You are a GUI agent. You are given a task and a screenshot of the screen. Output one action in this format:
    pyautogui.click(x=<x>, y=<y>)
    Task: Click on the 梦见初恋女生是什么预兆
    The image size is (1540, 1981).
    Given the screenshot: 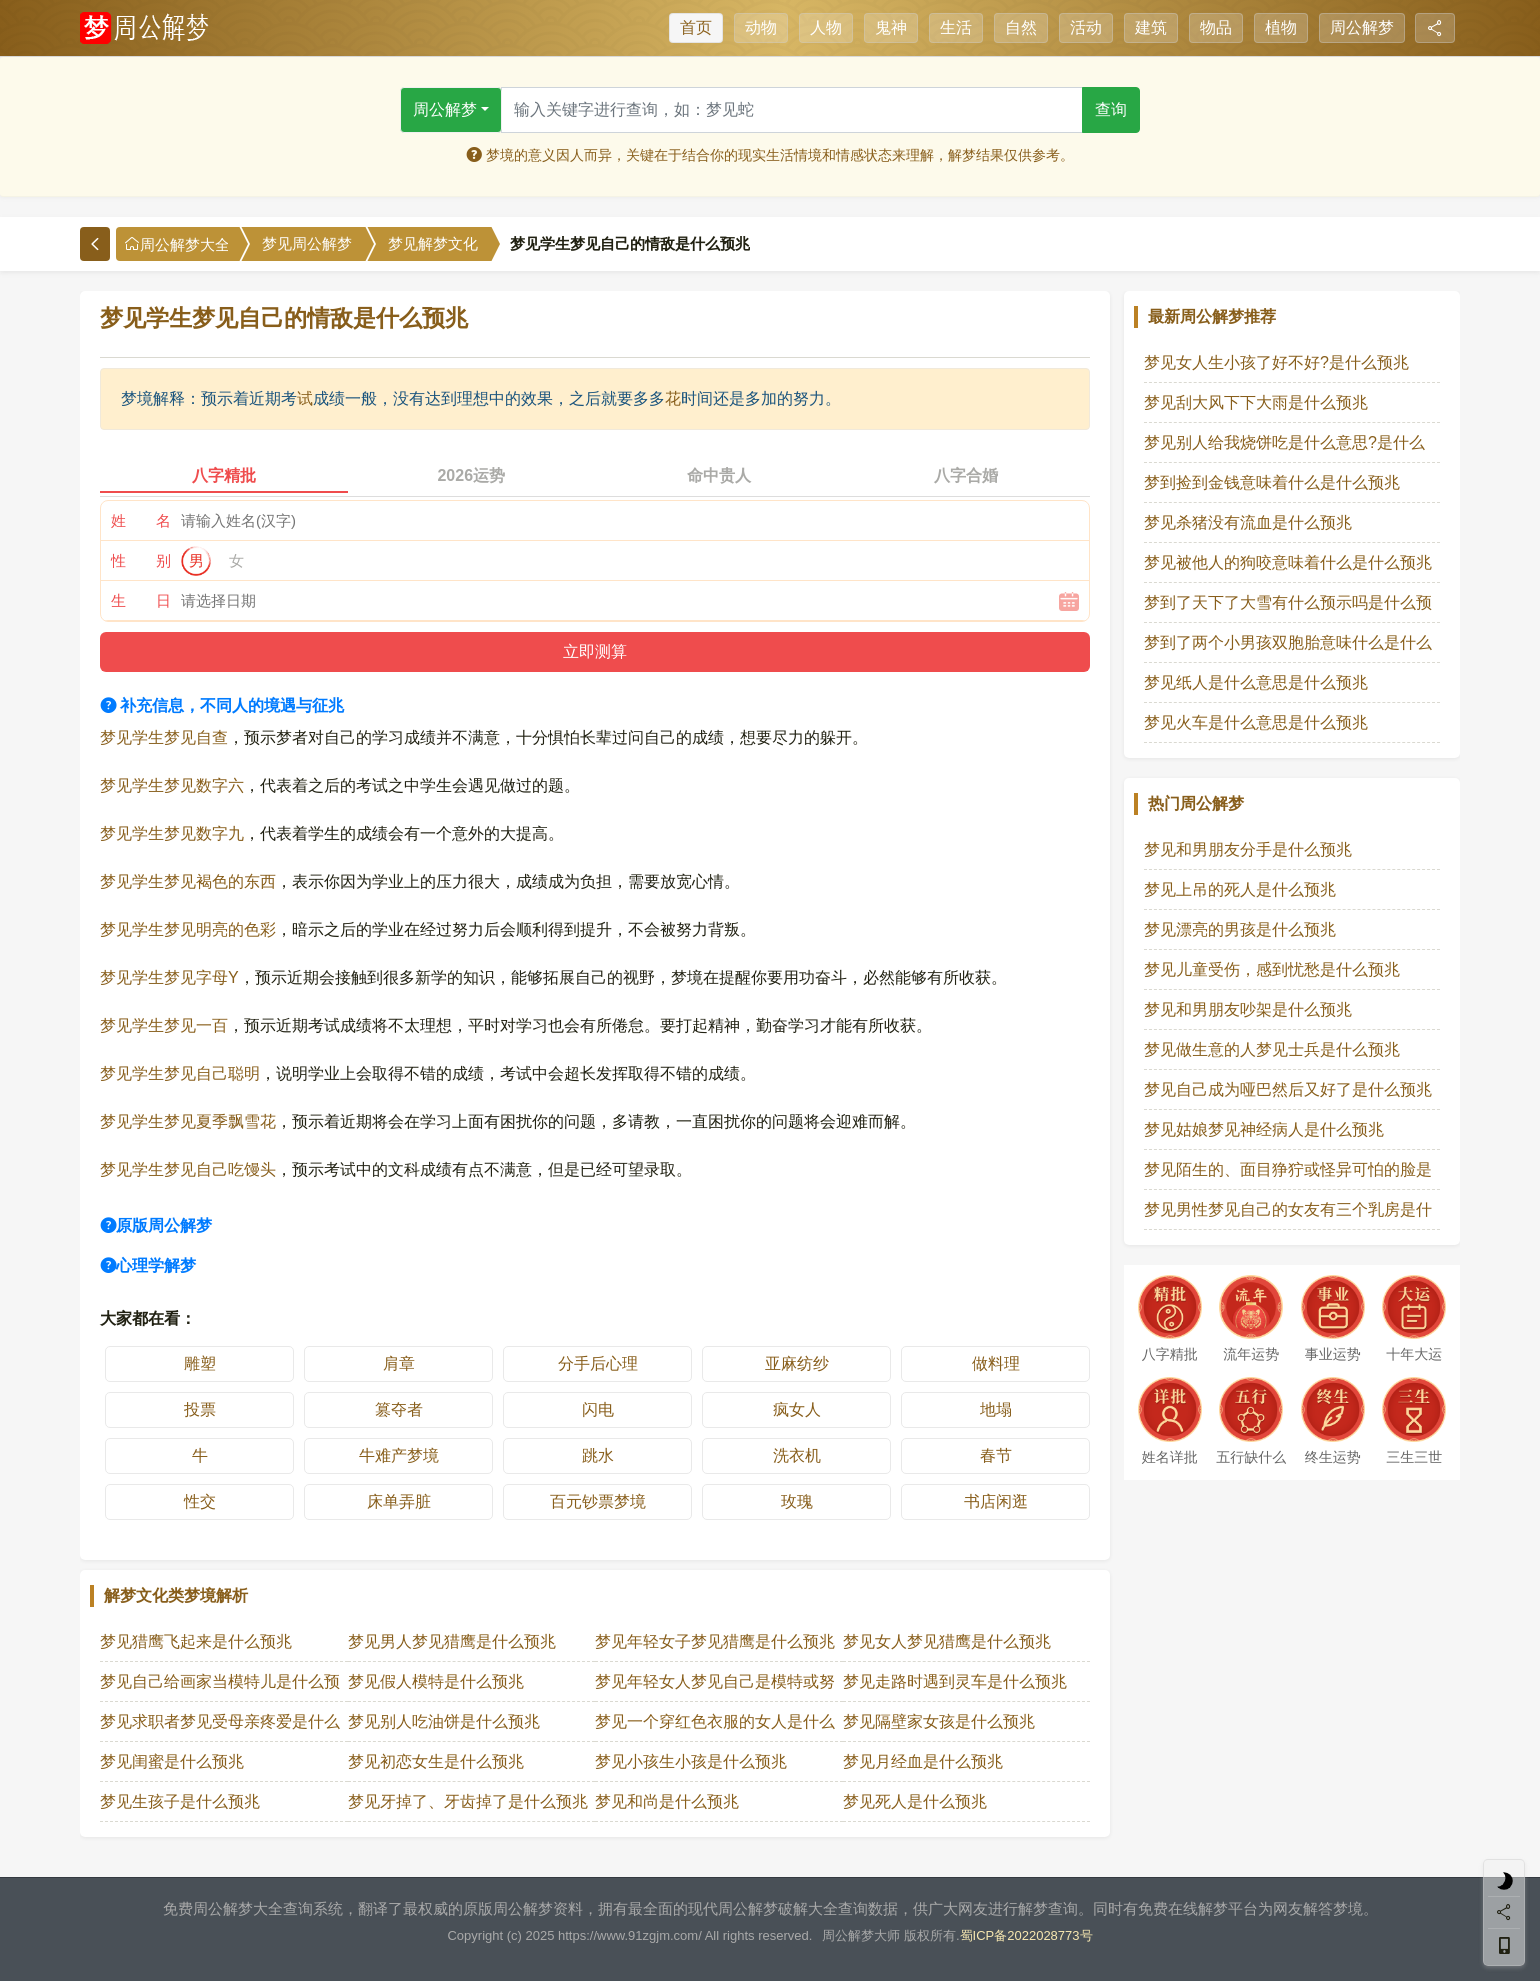 What is the action you would take?
    pyautogui.click(x=436, y=1761)
    